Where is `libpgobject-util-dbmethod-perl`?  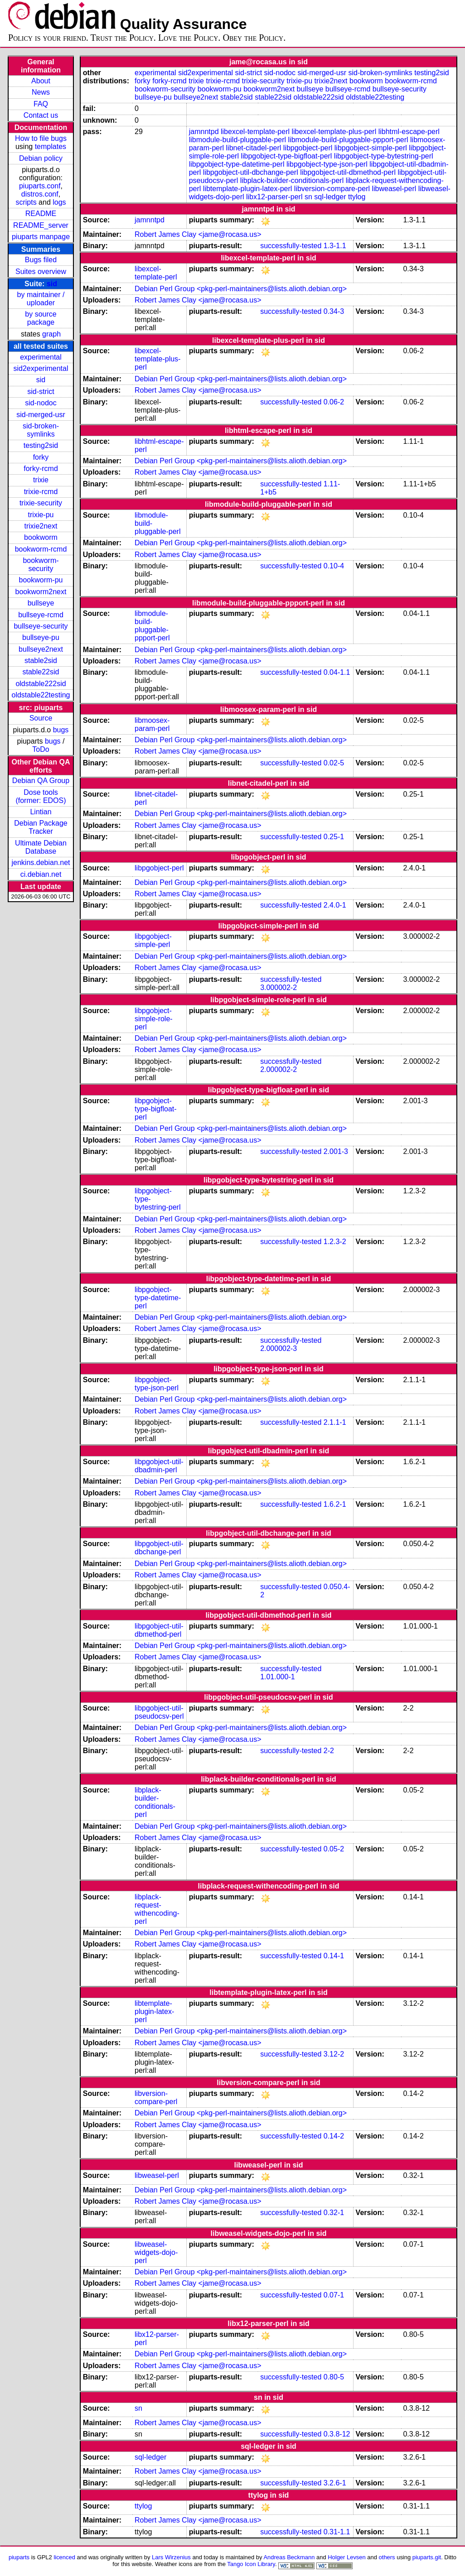 libpgobject-util-dbmethod-perl is located at coordinates (348, 172).